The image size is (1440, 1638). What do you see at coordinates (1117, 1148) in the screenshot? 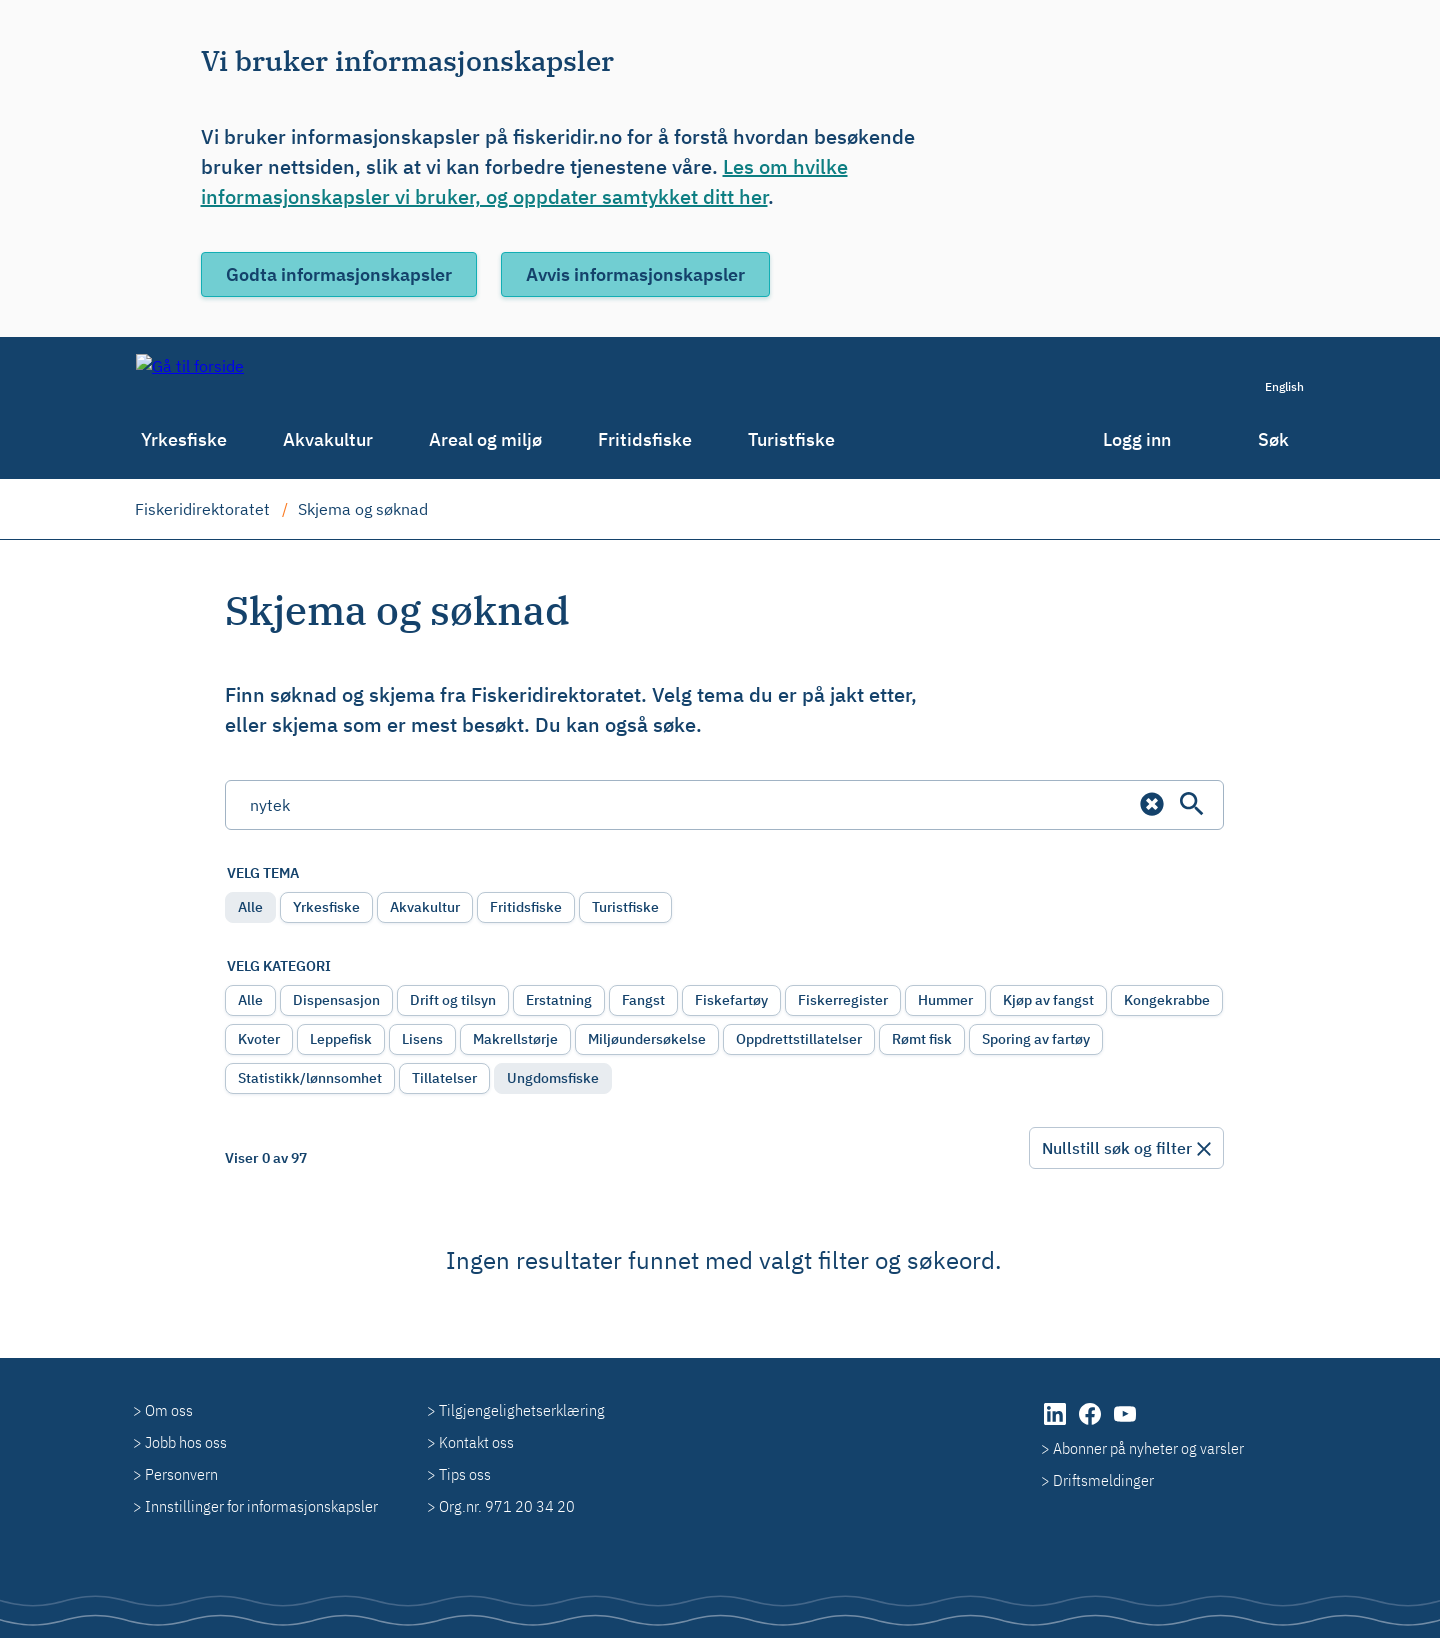
I see `Nullstill søk og filter` at bounding box center [1117, 1148].